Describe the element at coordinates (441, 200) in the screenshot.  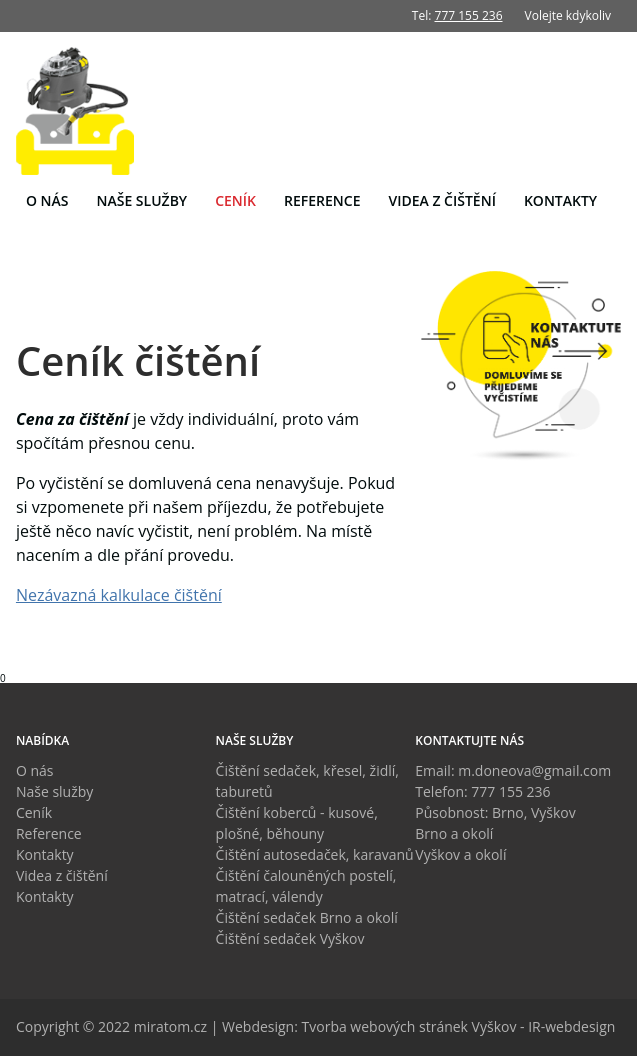
I see `Videa z čištění` at that location.